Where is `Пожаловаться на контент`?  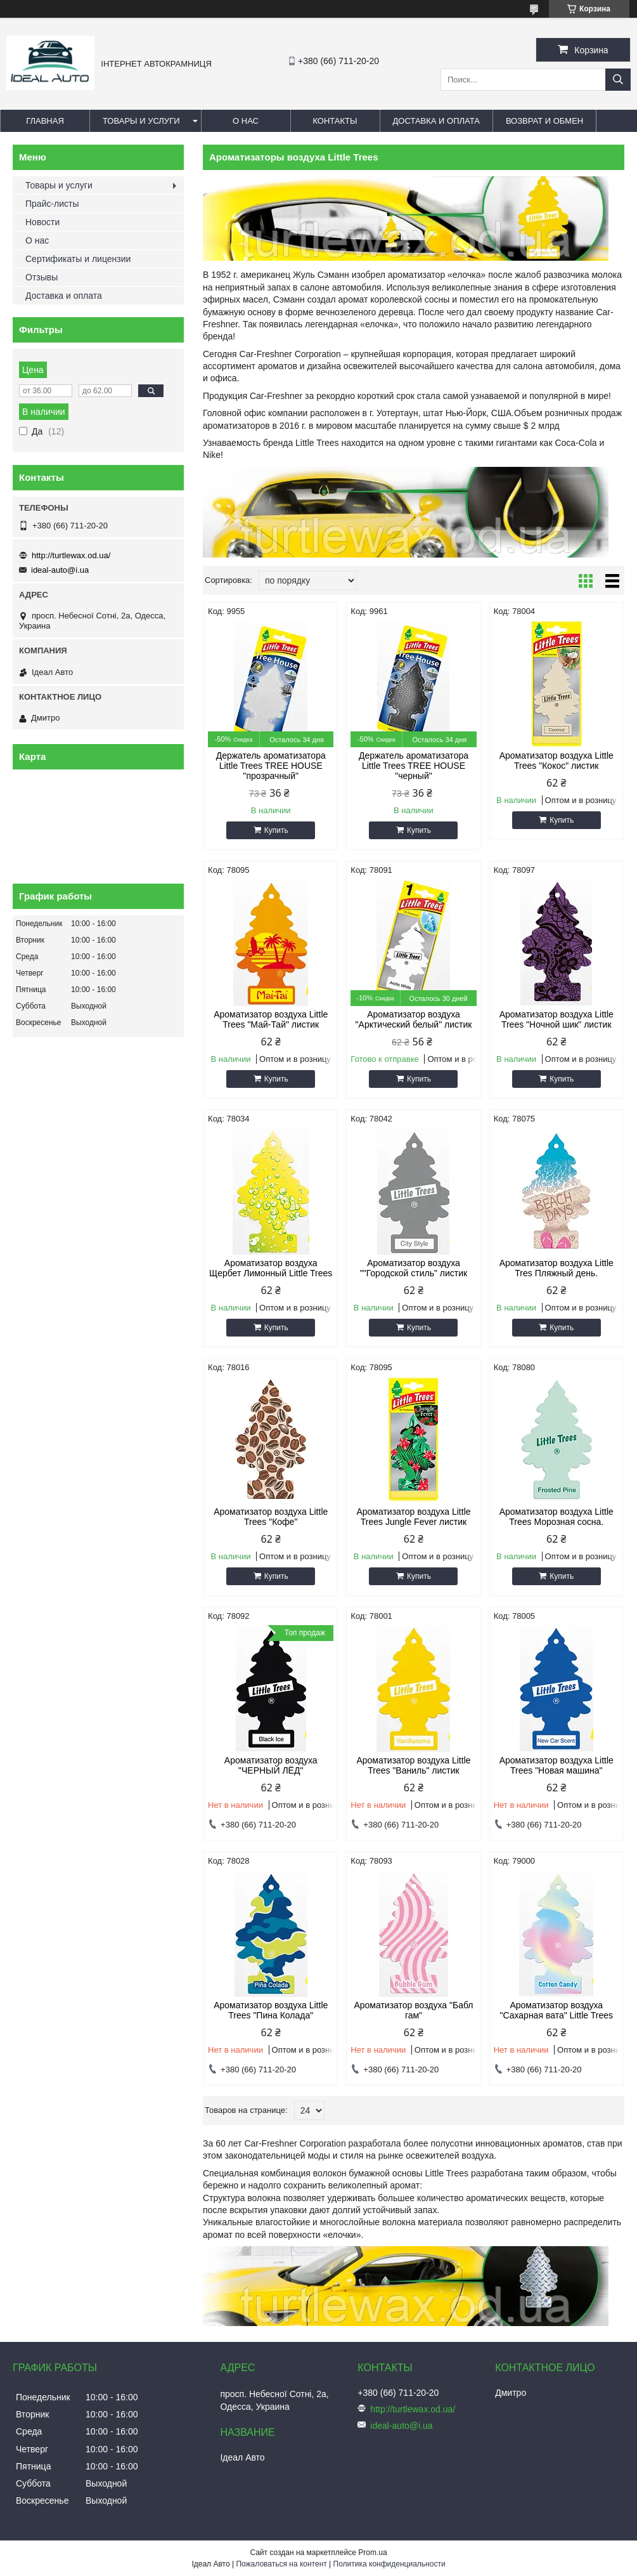 Пожаловаться на контент is located at coordinates (281, 2564).